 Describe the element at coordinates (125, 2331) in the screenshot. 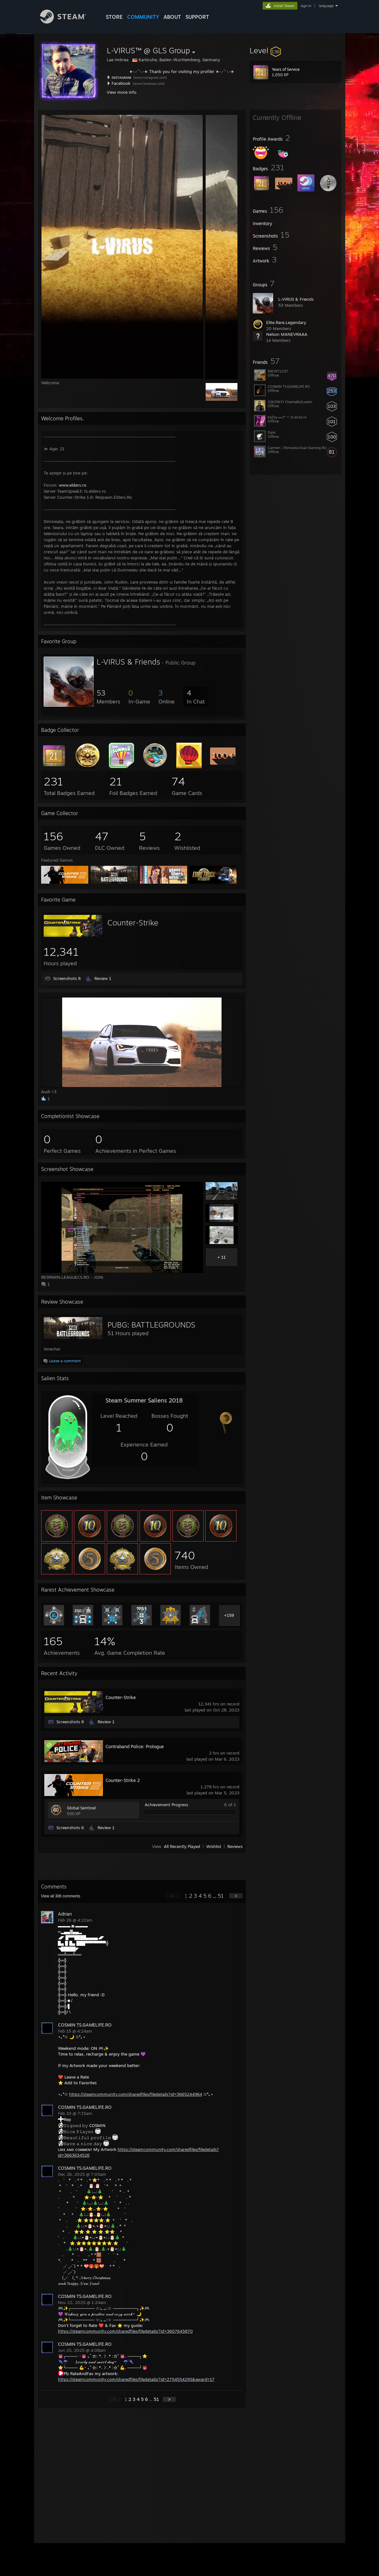

I see `https://steamcommunity.com/sharedfiles/filedetails/?id=3607645870` at that location.